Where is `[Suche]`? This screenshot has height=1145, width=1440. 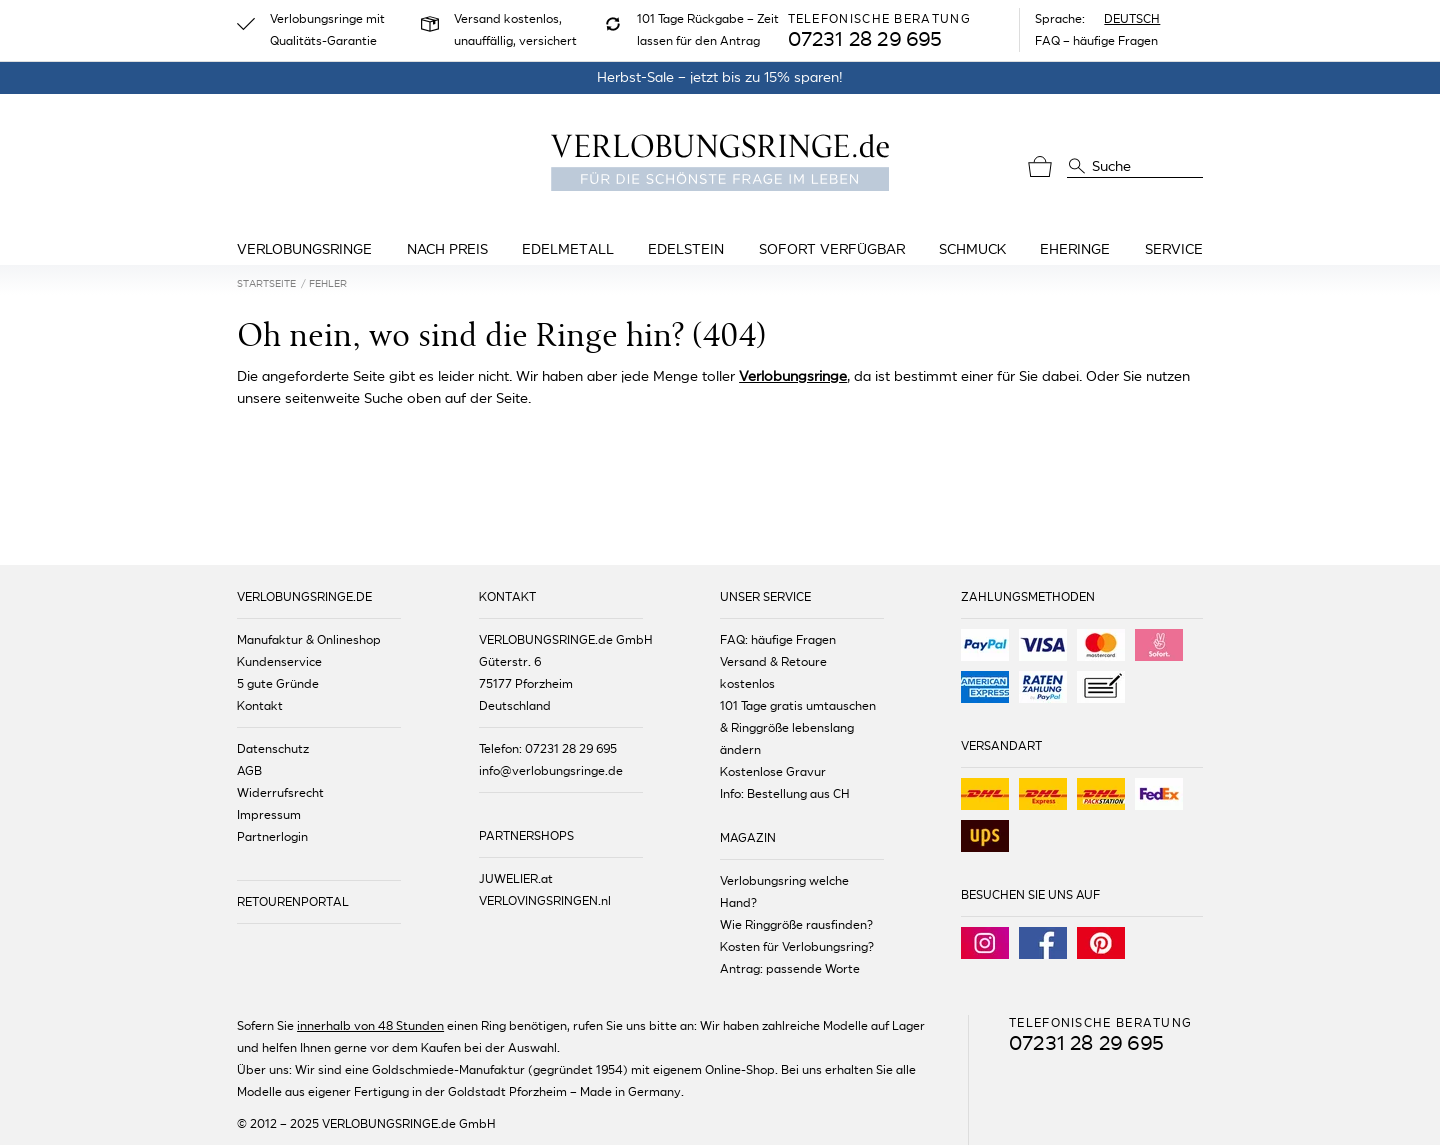
[Suche] is located at coordinates (1077, 165).